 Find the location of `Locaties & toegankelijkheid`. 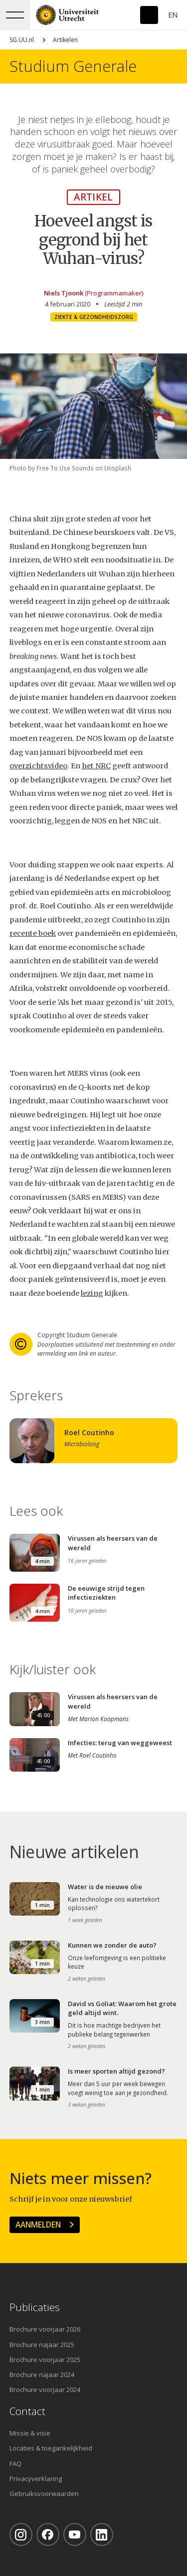

Locaties & toegankelijkheid is located at coordinates (50, 2448).